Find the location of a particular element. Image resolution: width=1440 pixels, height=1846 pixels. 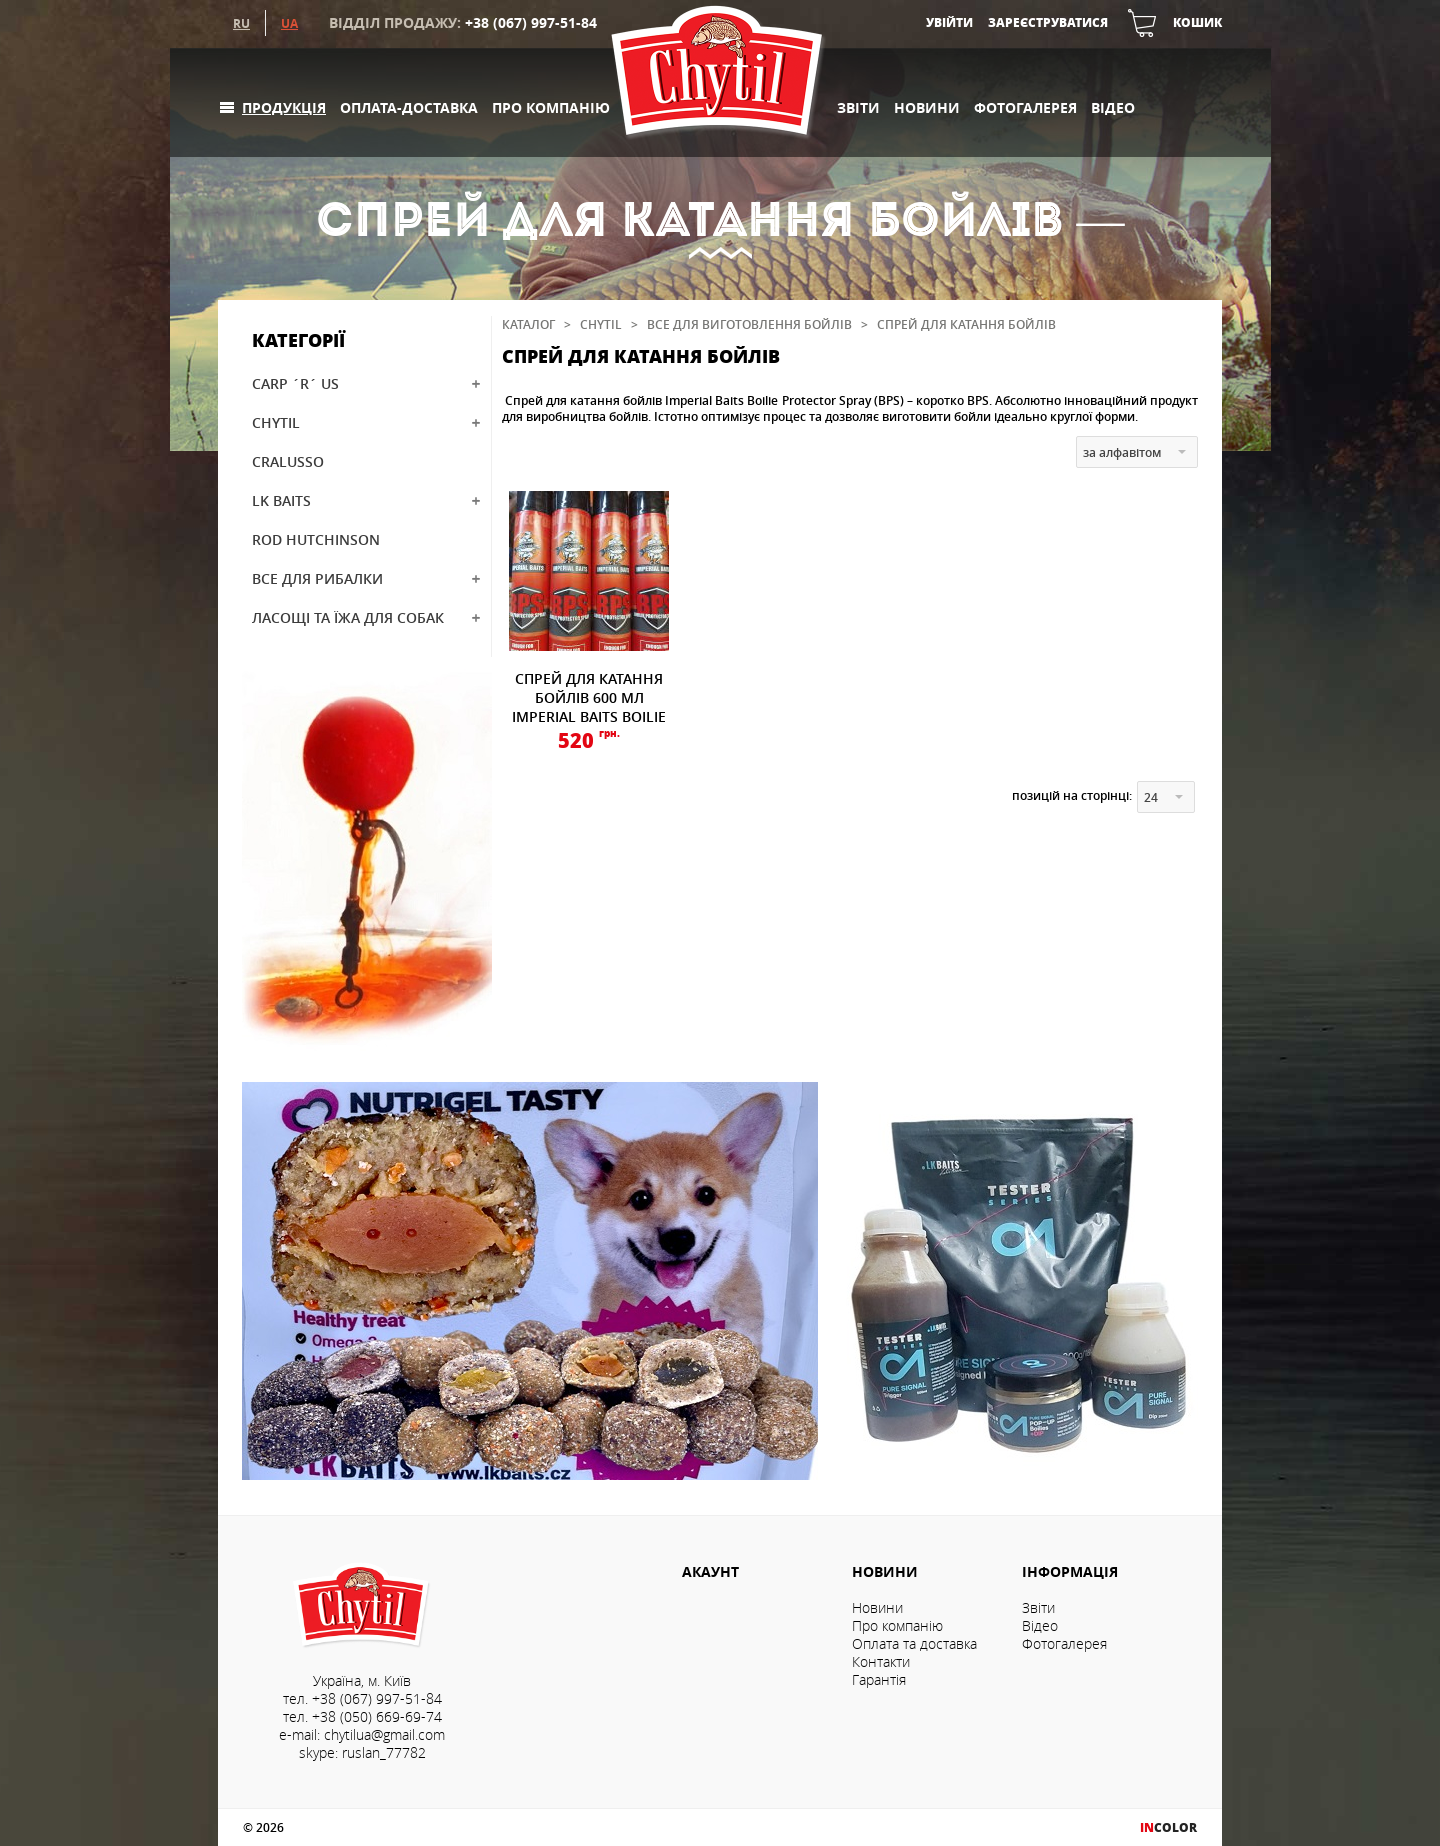

Увійти is located at coordinates (949, 22).